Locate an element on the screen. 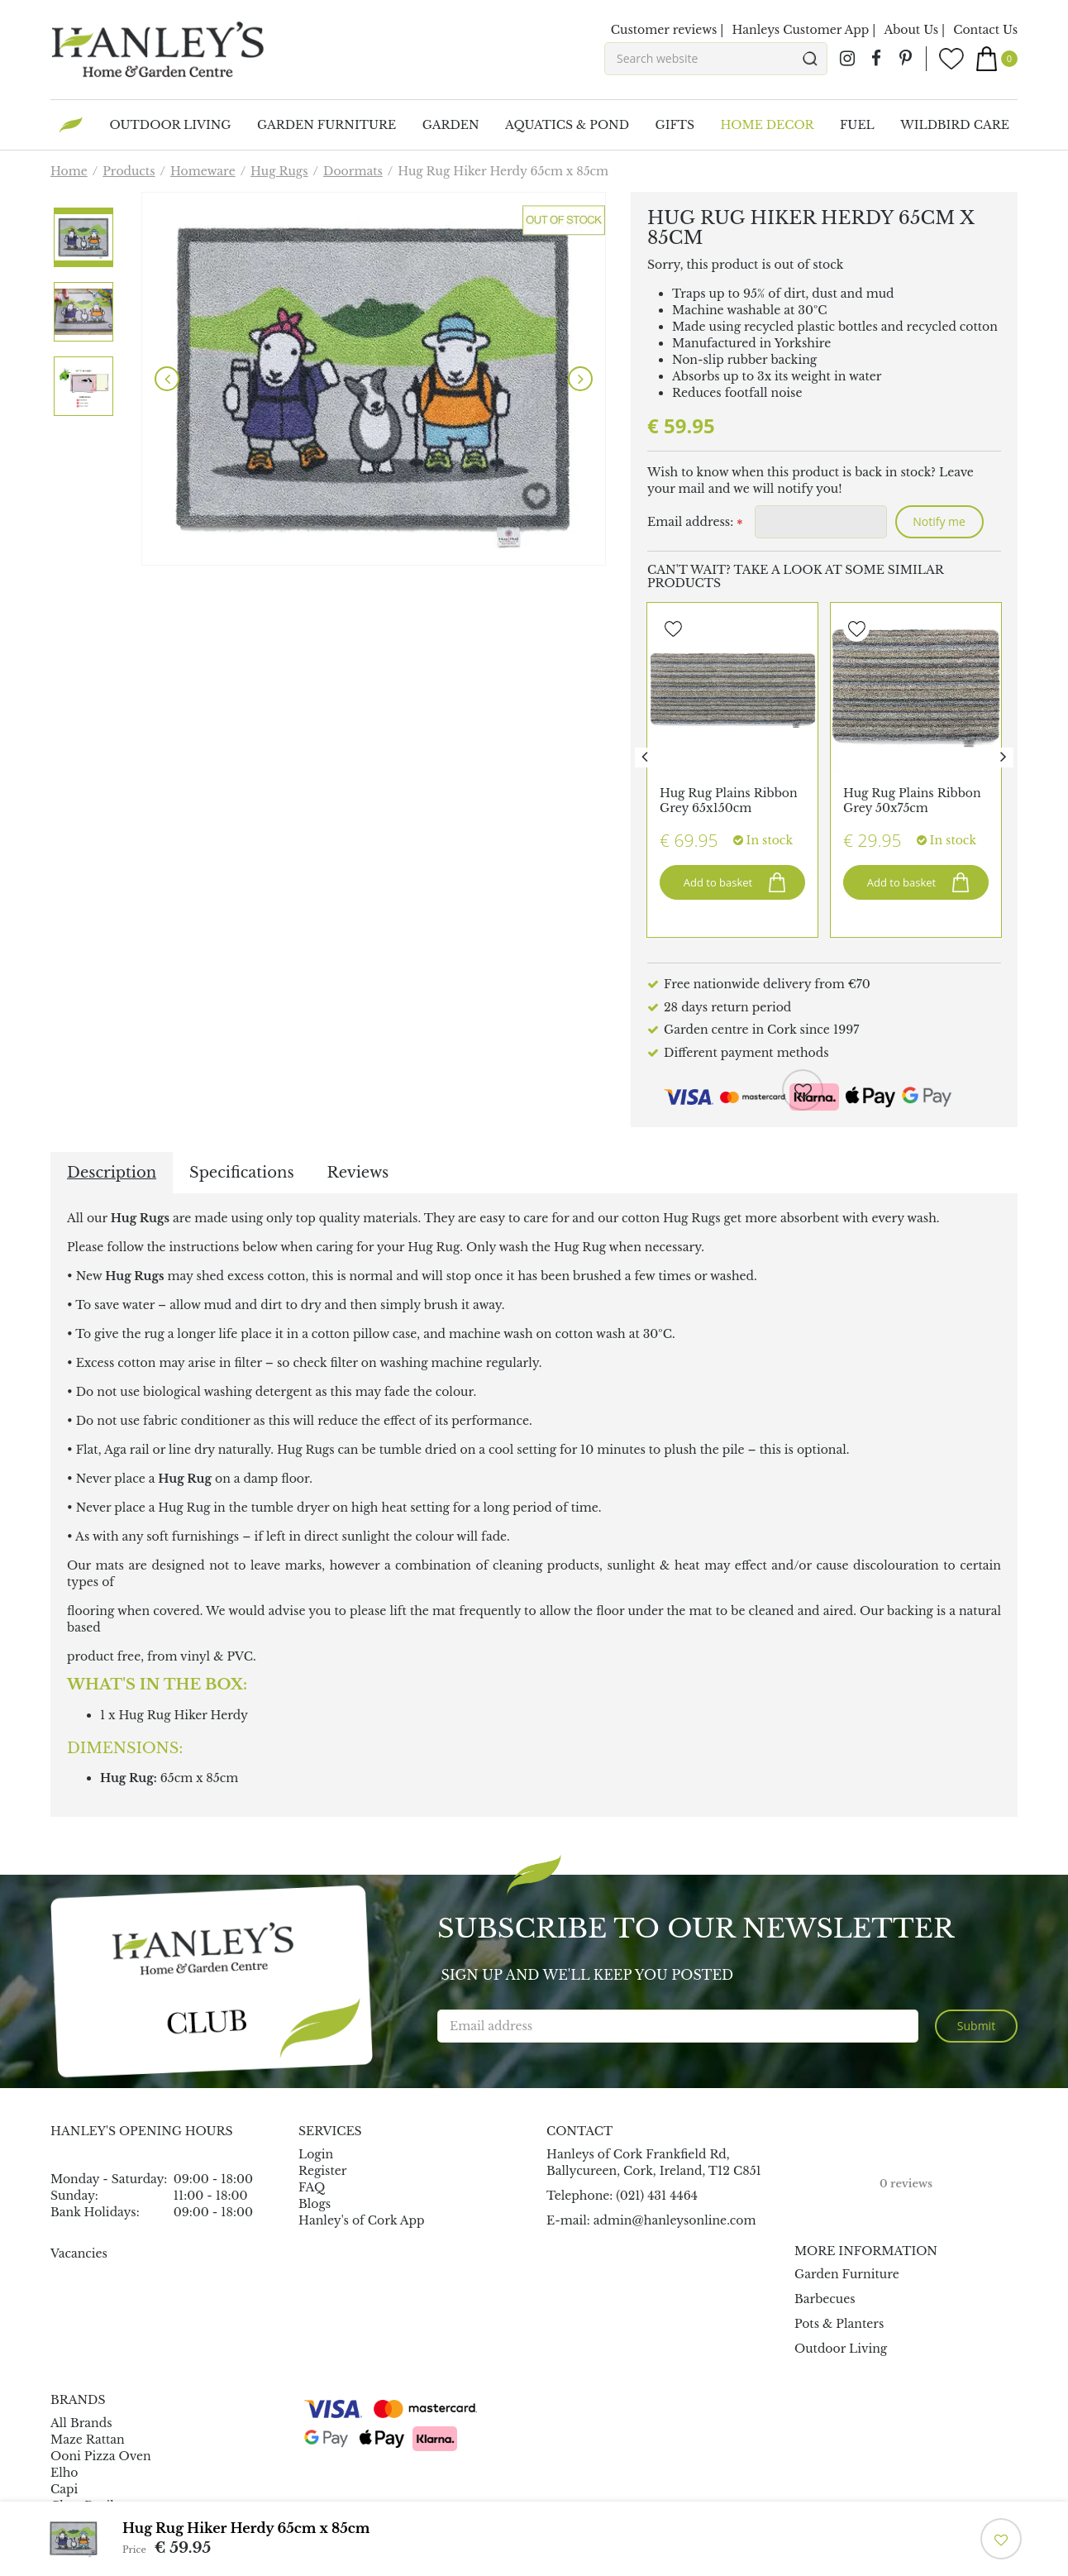  Hanley's of Cork App is located at coordinates (361, 2220).